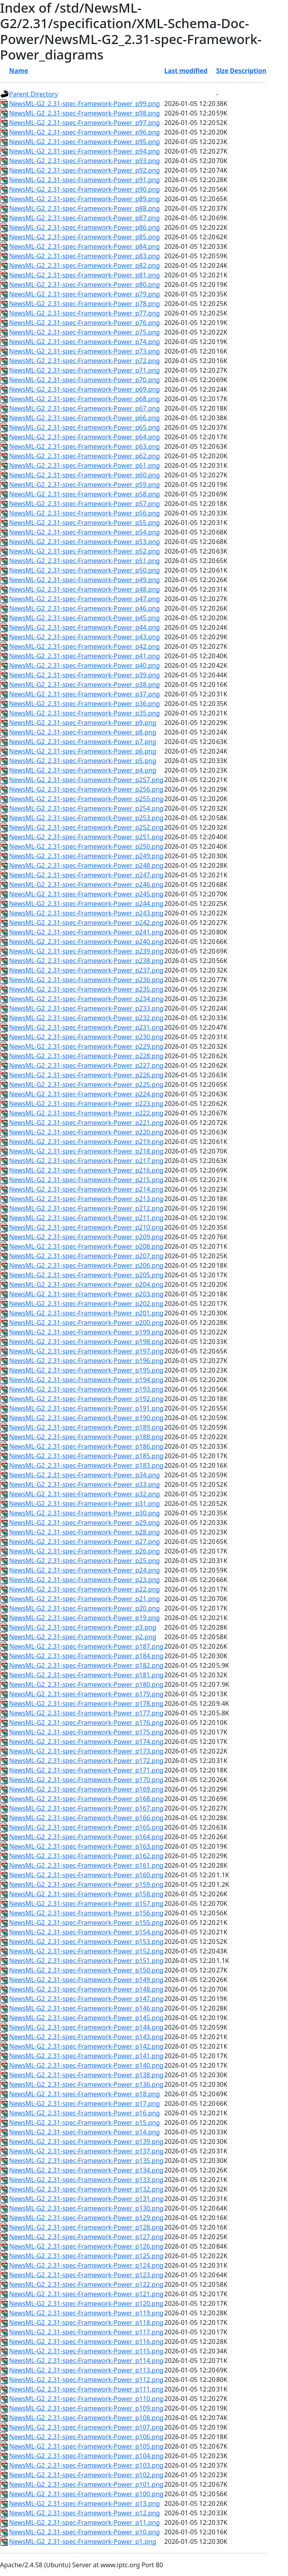 The height and width of the screenshot is (2576, 288). I want to click on NewsML-G2_2.31-spec-Framework-Power_p172.png, so click(86, 1760).